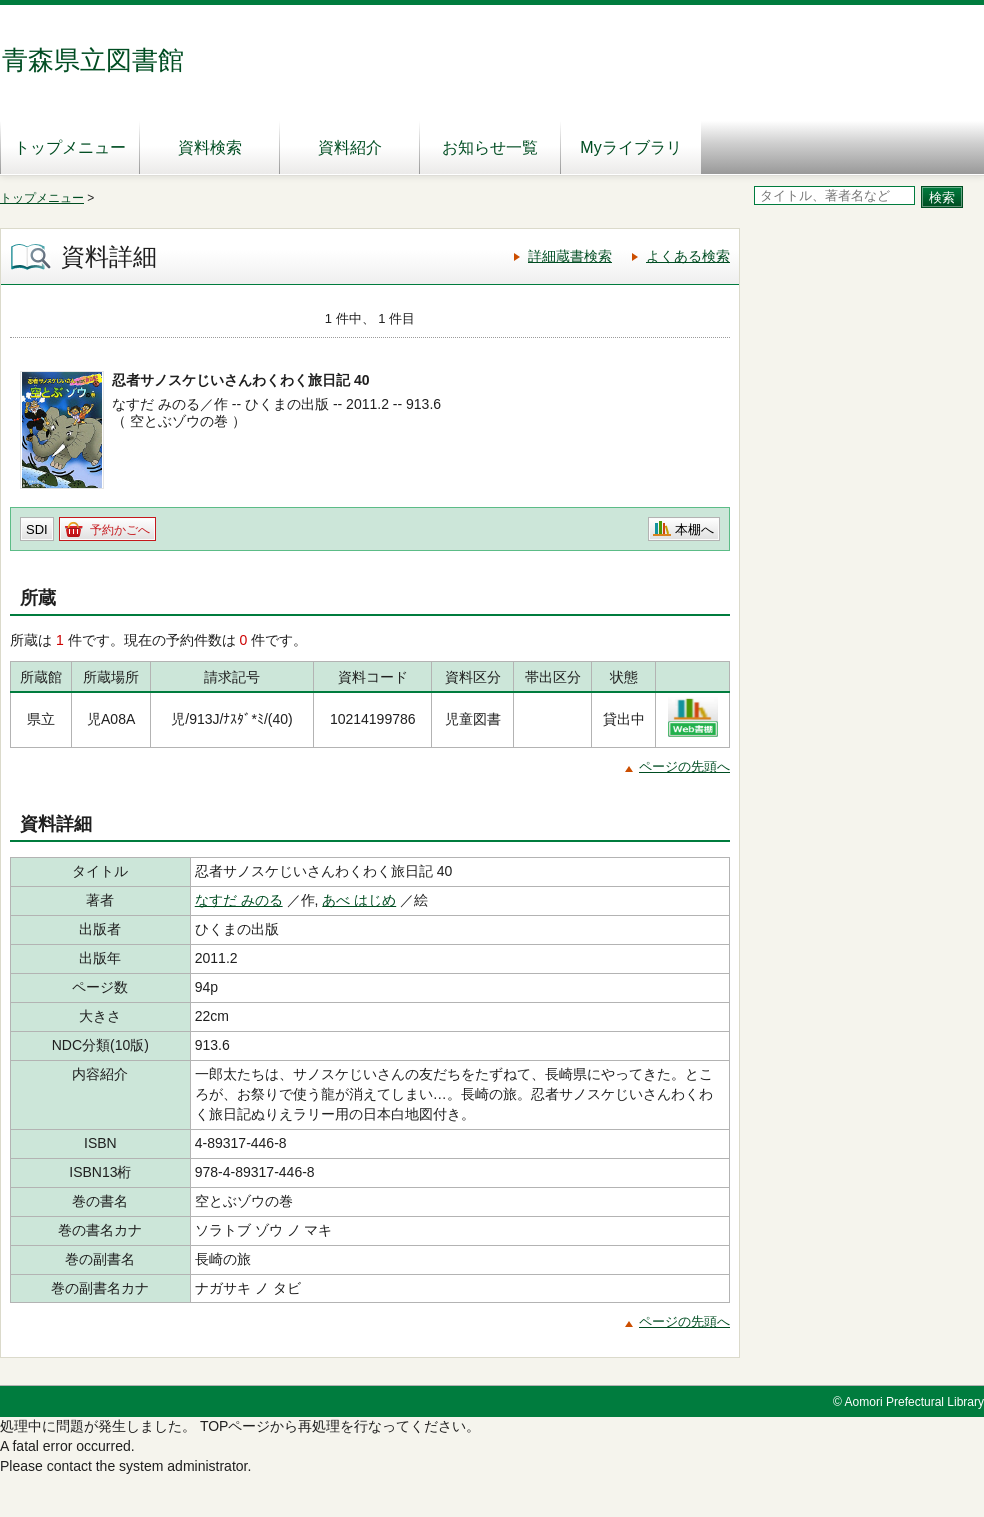 The image size is (984, 1517). I want to click on あべ はじめ, so click(359, 900).